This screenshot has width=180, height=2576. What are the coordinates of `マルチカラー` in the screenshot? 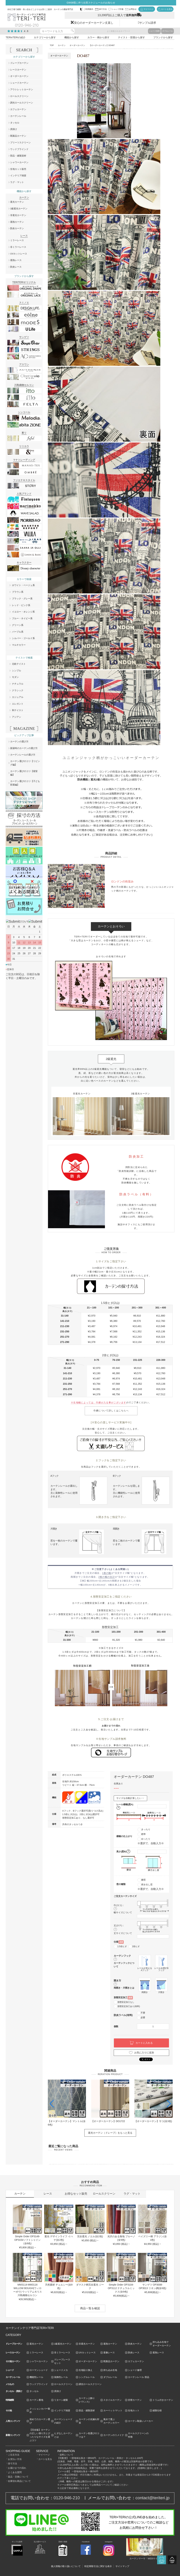 It's located at (19, 645).